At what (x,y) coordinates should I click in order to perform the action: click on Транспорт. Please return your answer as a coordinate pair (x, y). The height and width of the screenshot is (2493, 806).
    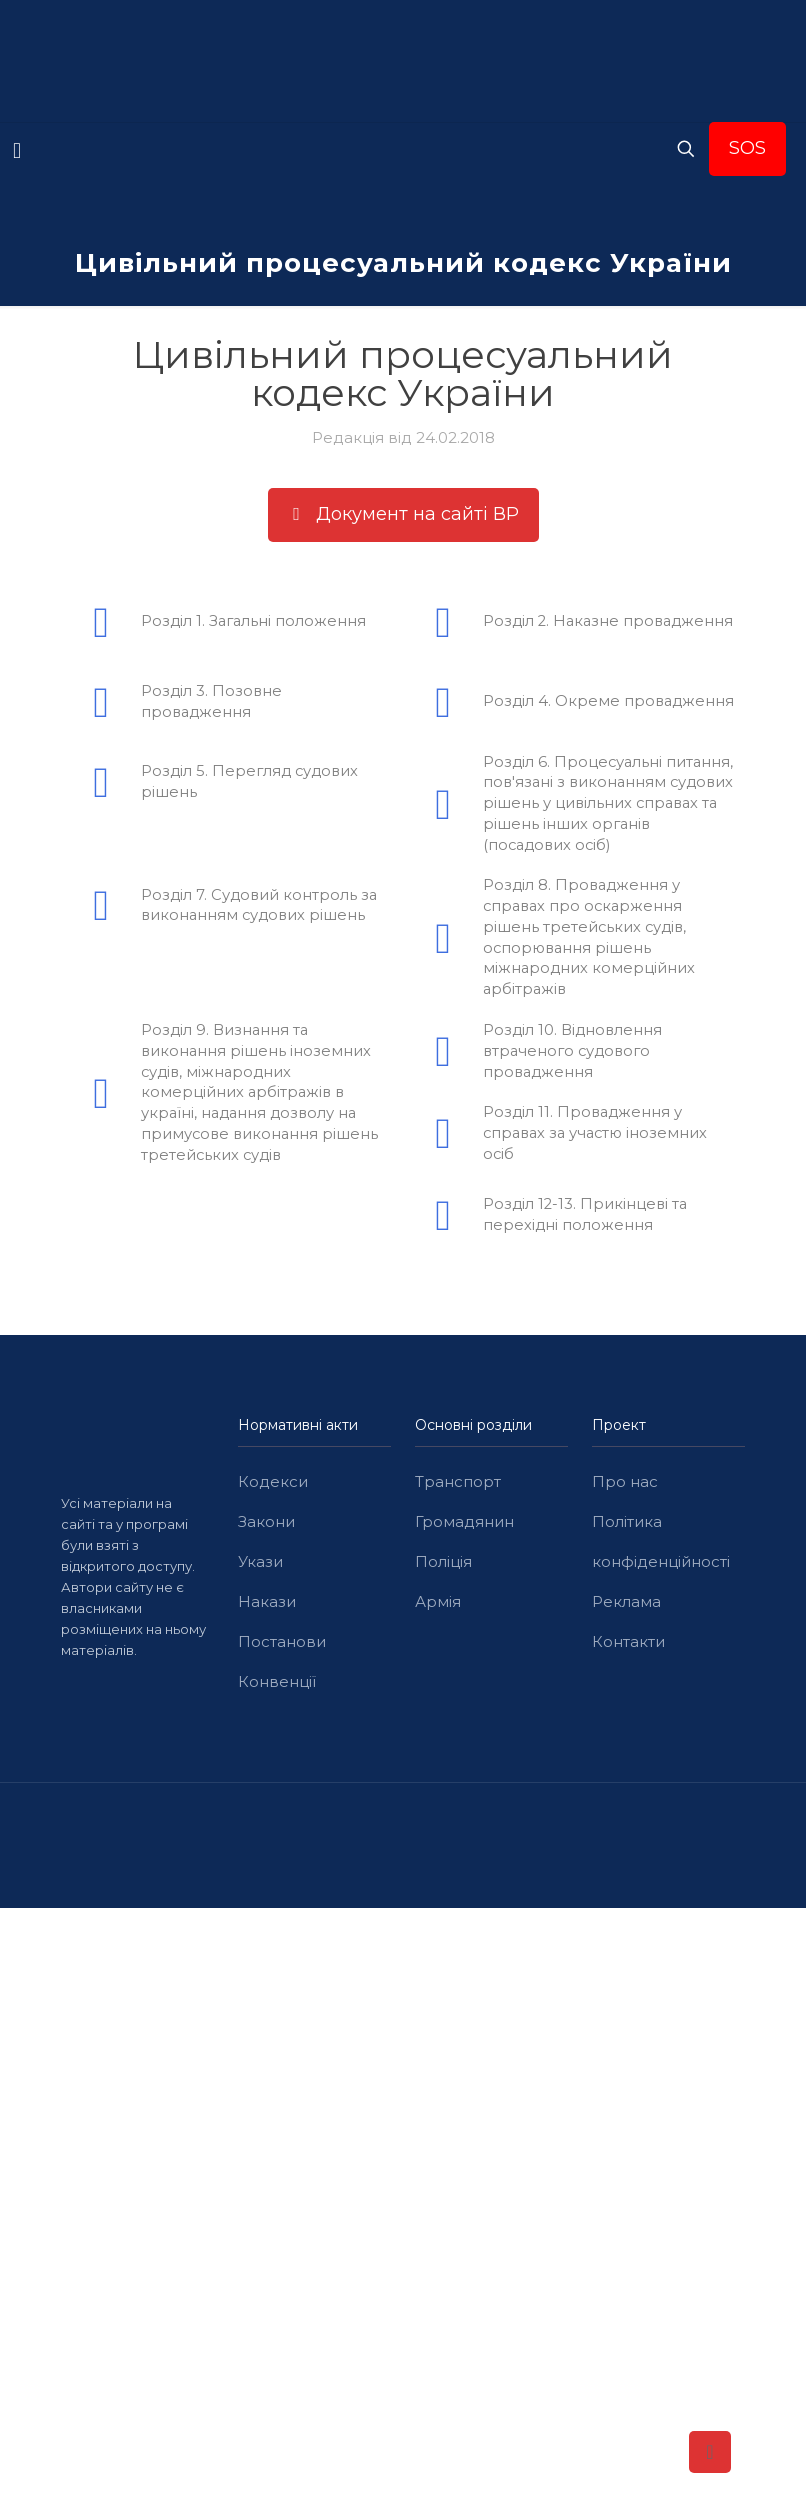
    Looking at the image, I should click on (458, 1485).